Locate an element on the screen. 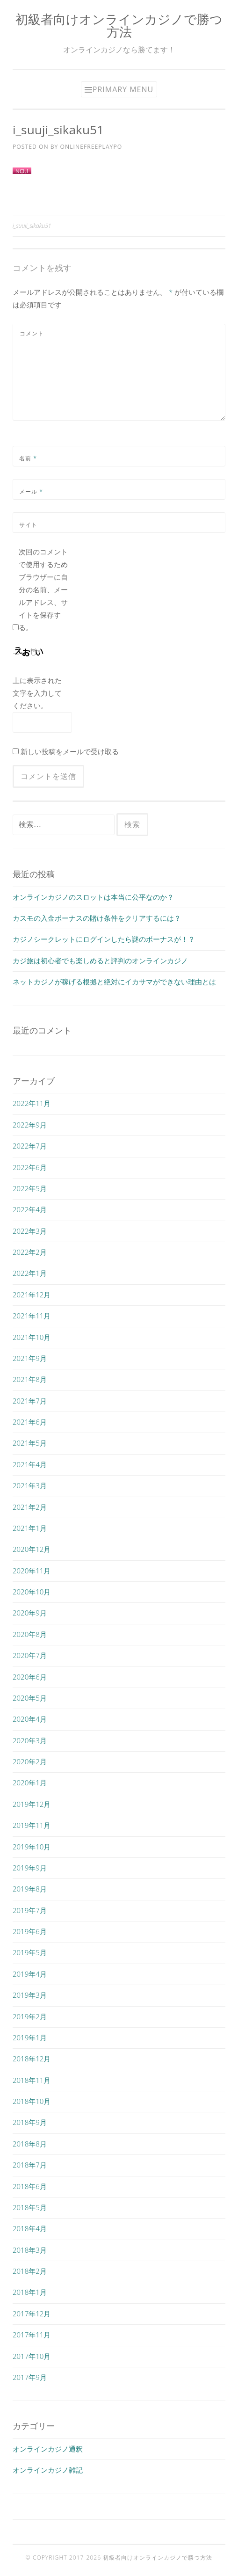  2018年10月 is located at coordinates (31, 2101).